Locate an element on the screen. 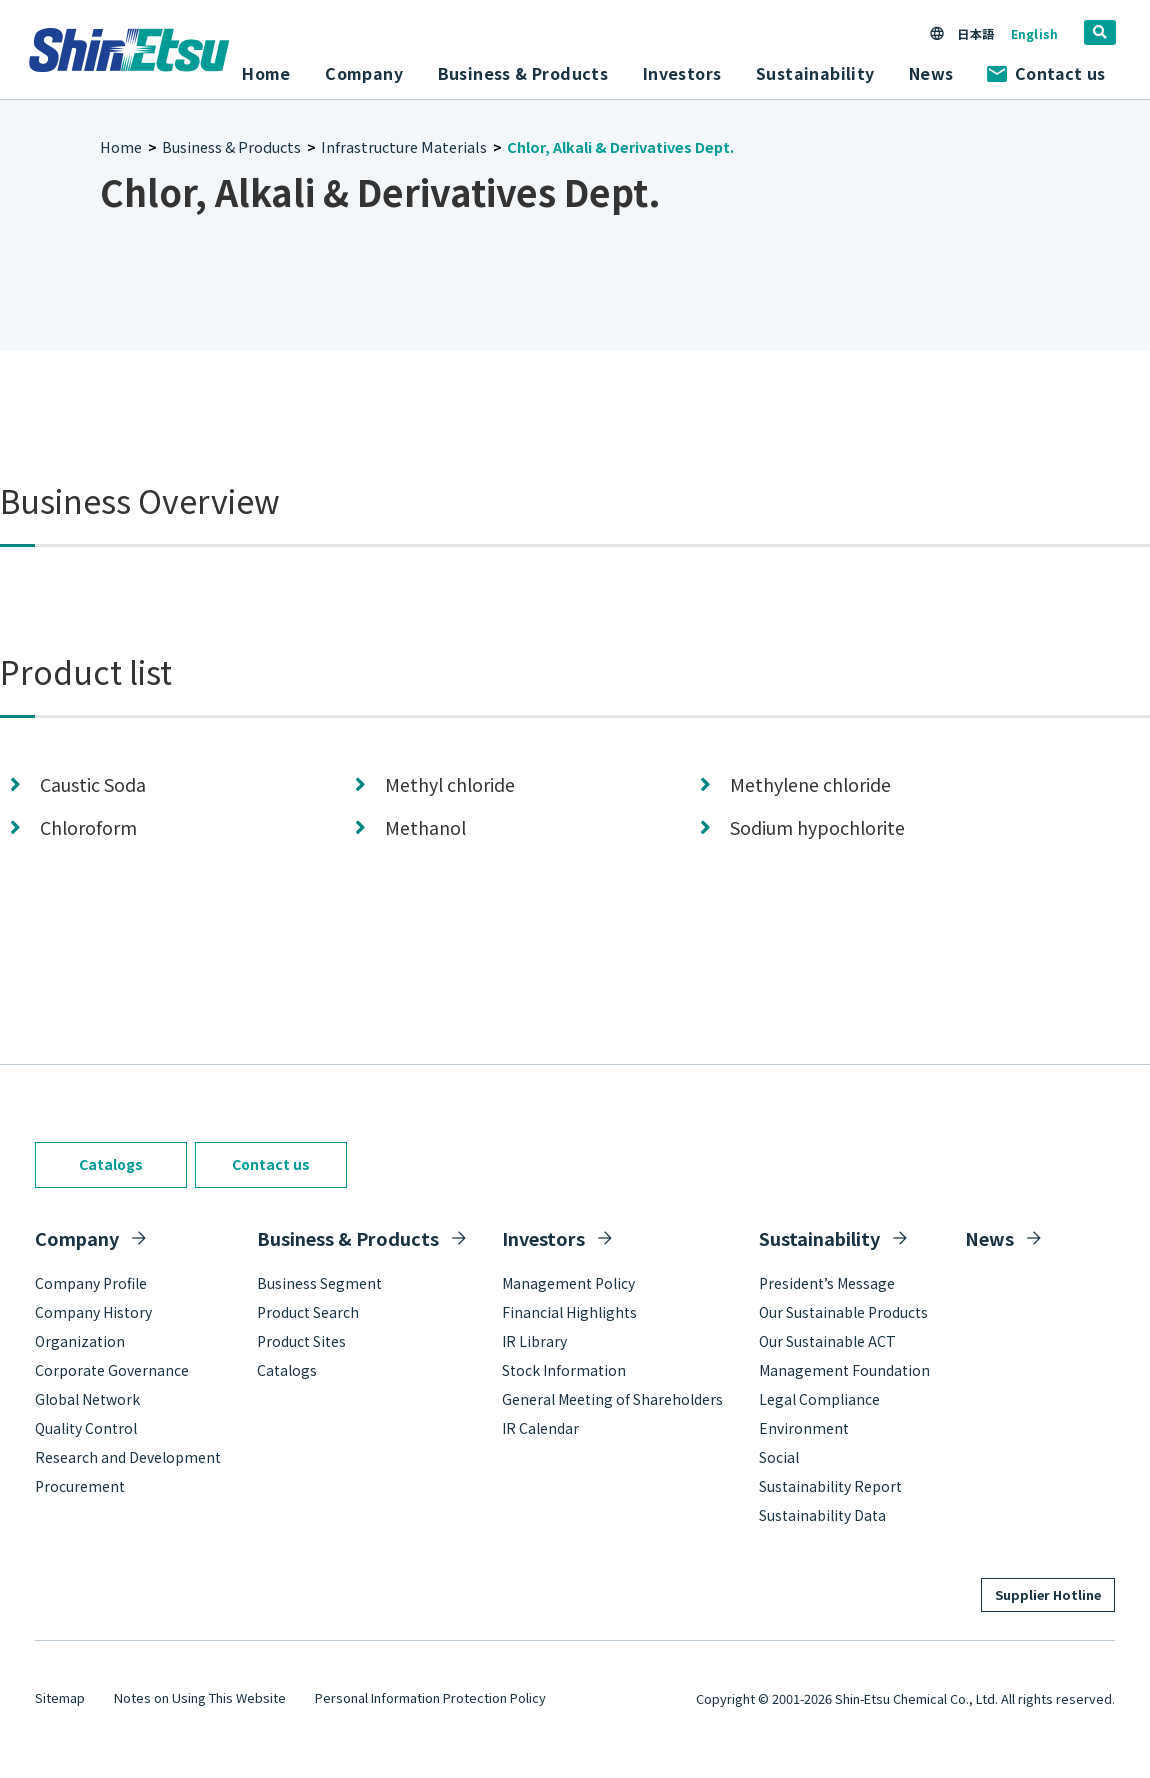 The image size is (1150, 1778). Business & Products is located at coordinates (231, 146).